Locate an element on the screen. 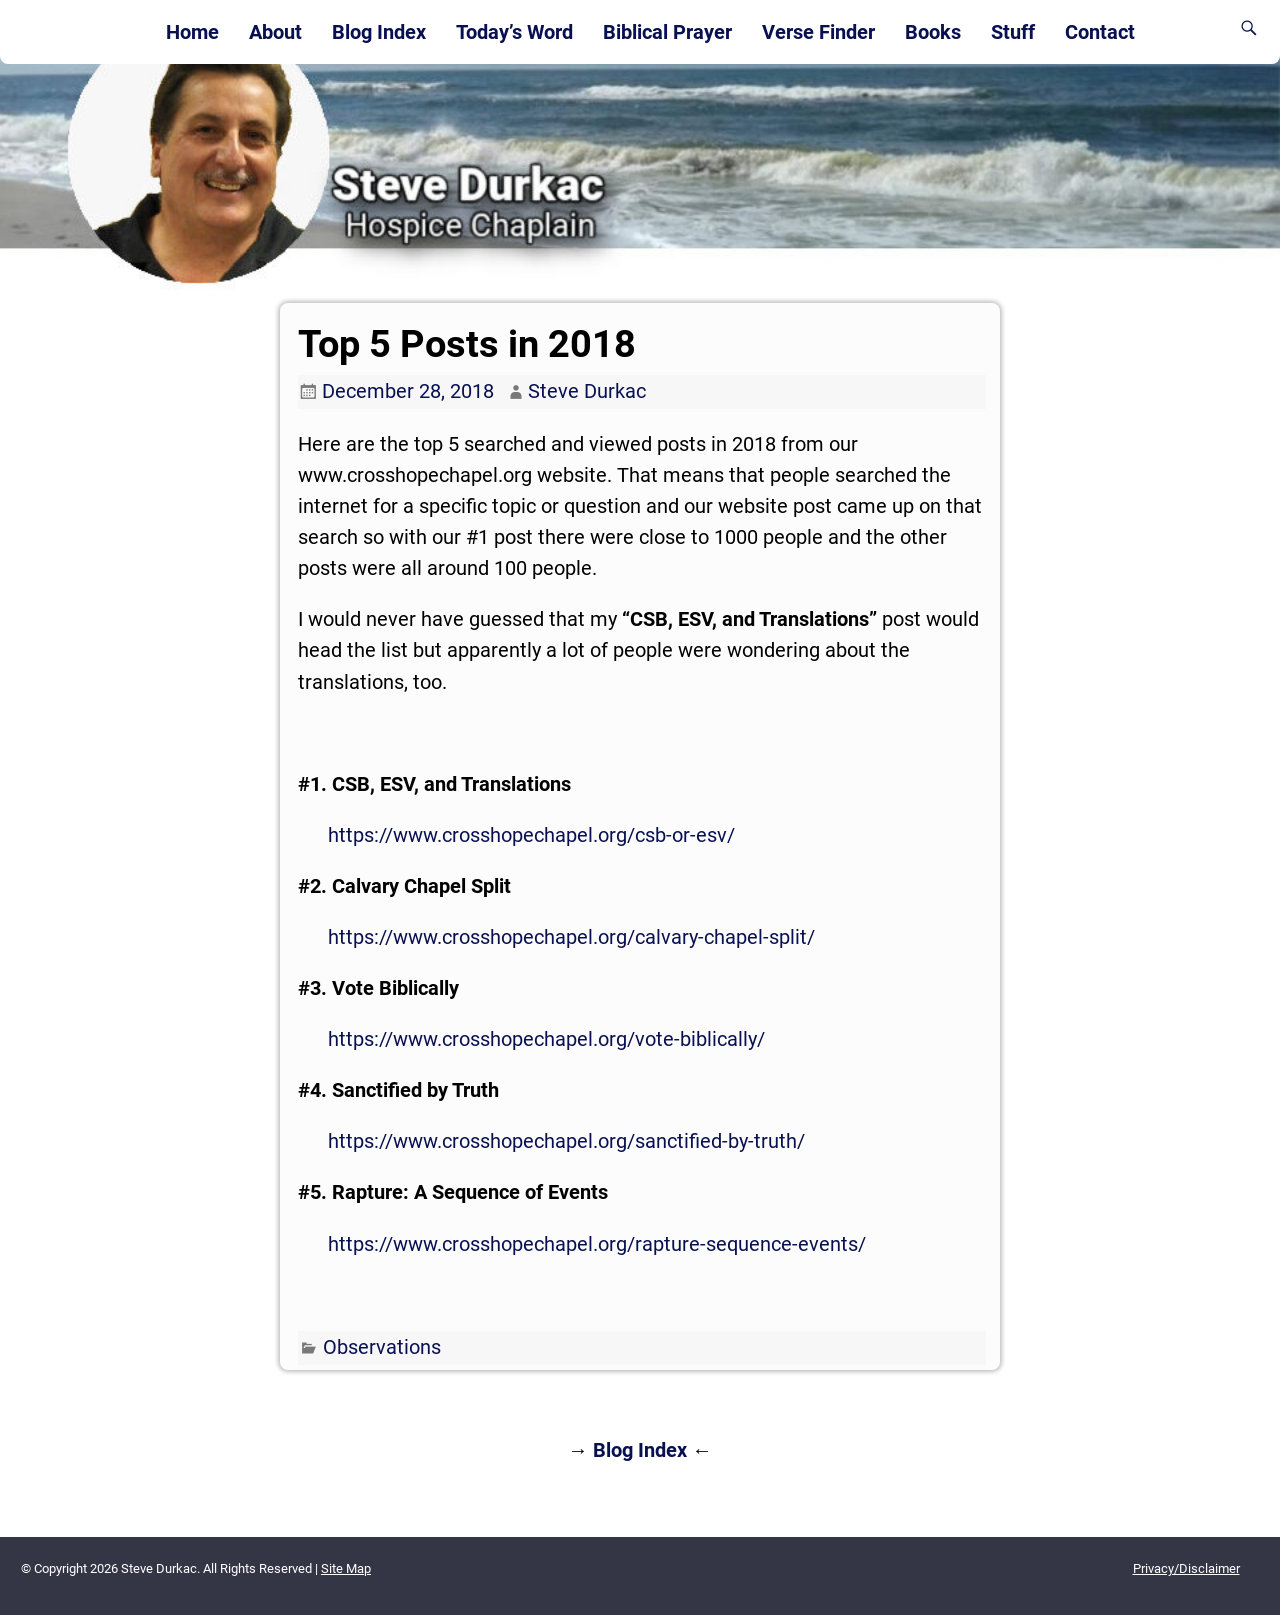 Image resolution: width=1280 pixels, height=1615 pixels. About is located at coordinates (275, 32).